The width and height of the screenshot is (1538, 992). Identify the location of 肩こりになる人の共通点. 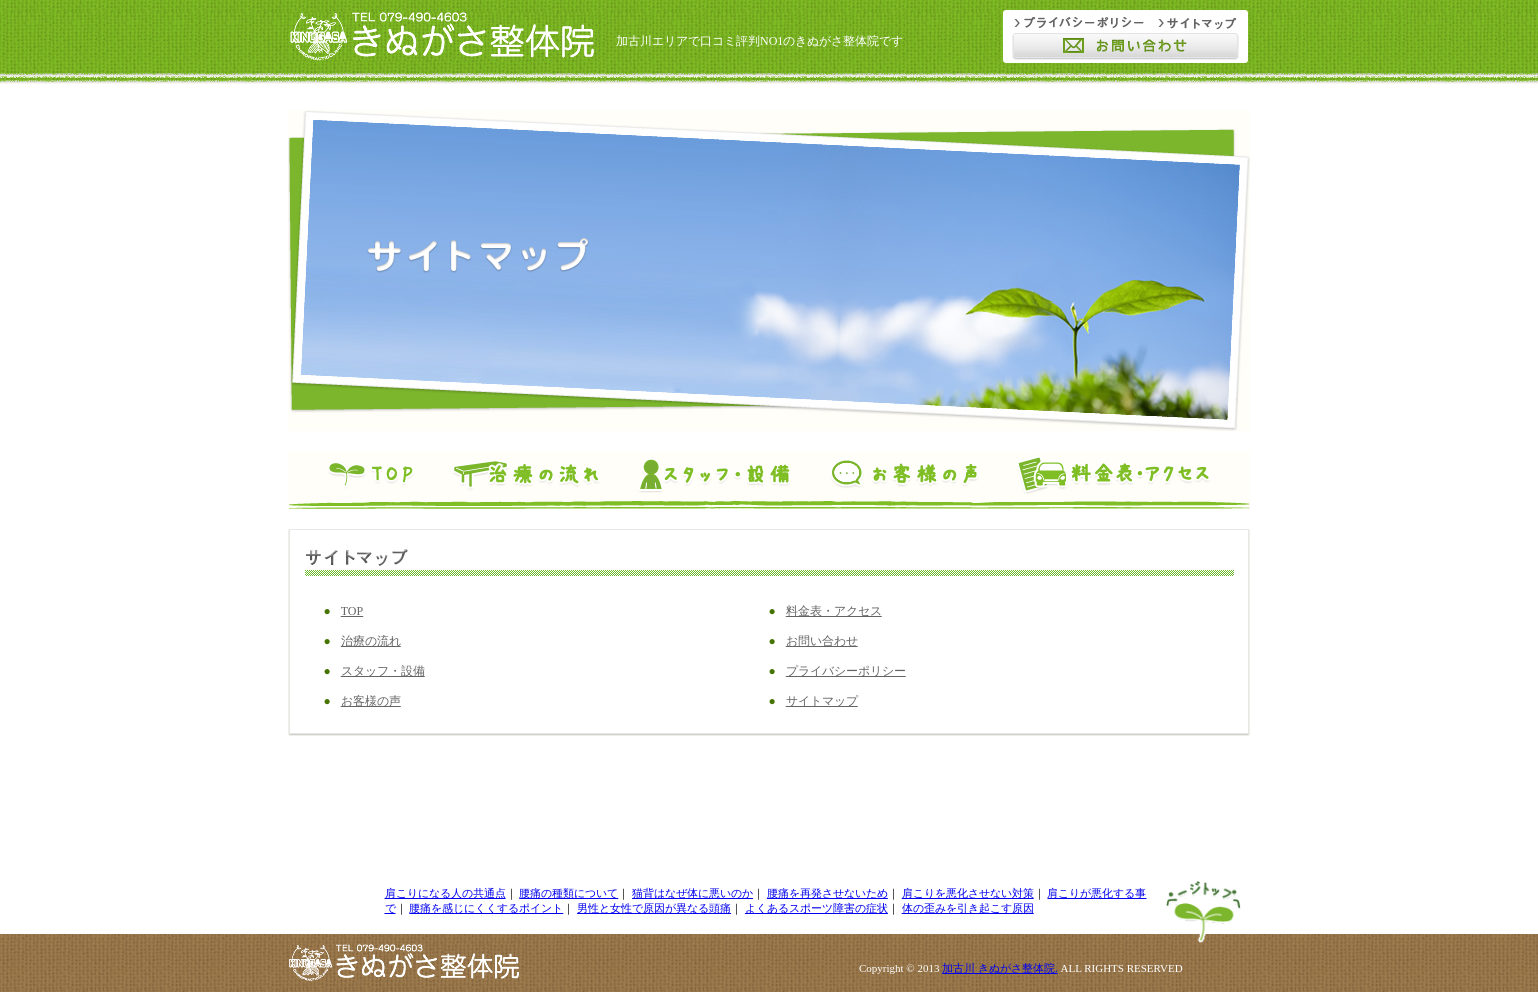
(445, 893).